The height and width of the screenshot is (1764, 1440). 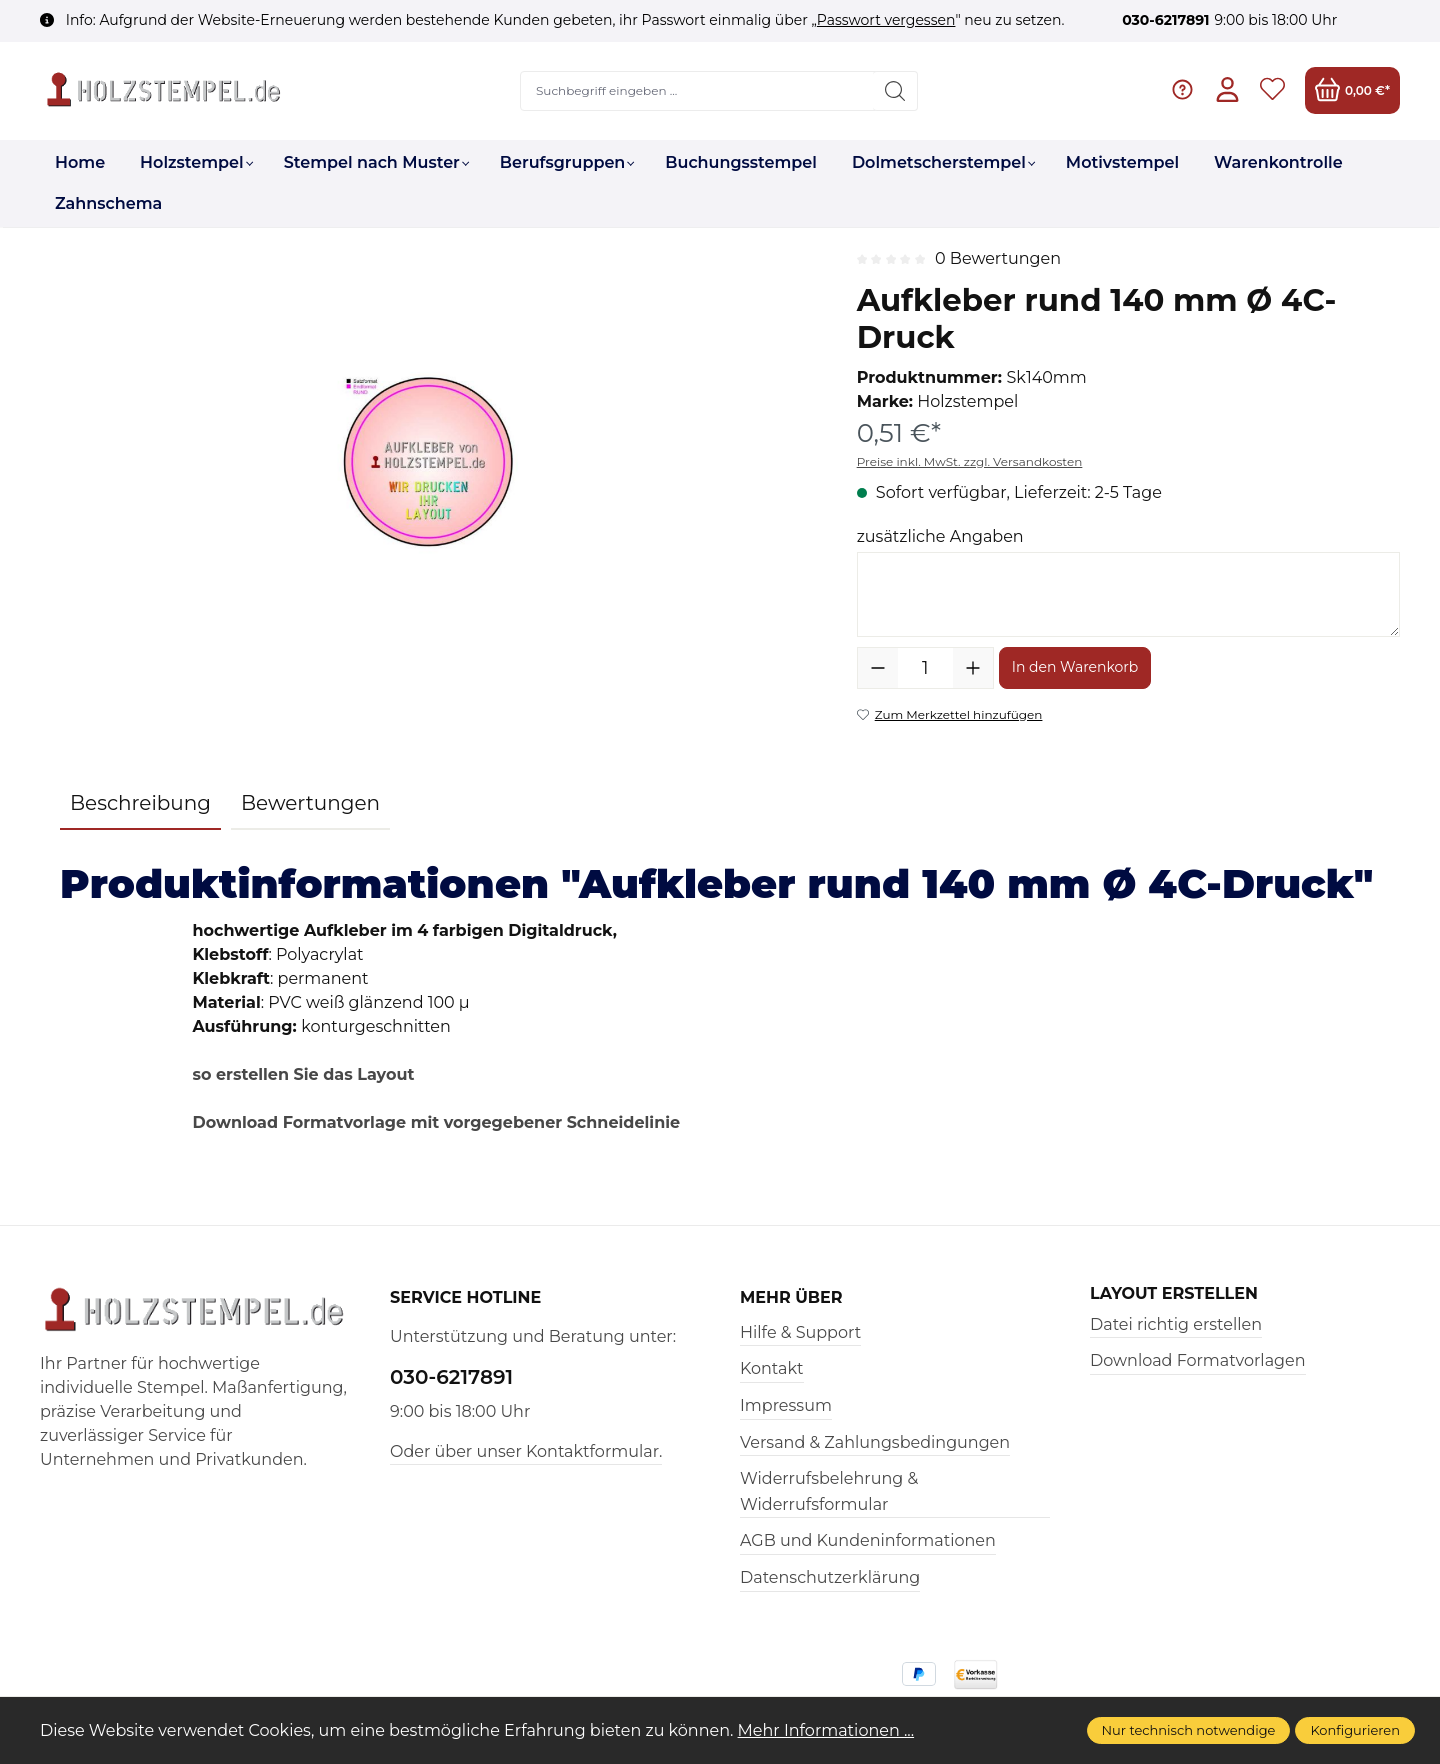 What do you see at coordinates (1075, 667) in the screenshot?
I see `In den Warenkorb` at bounding box center [1075, 667].